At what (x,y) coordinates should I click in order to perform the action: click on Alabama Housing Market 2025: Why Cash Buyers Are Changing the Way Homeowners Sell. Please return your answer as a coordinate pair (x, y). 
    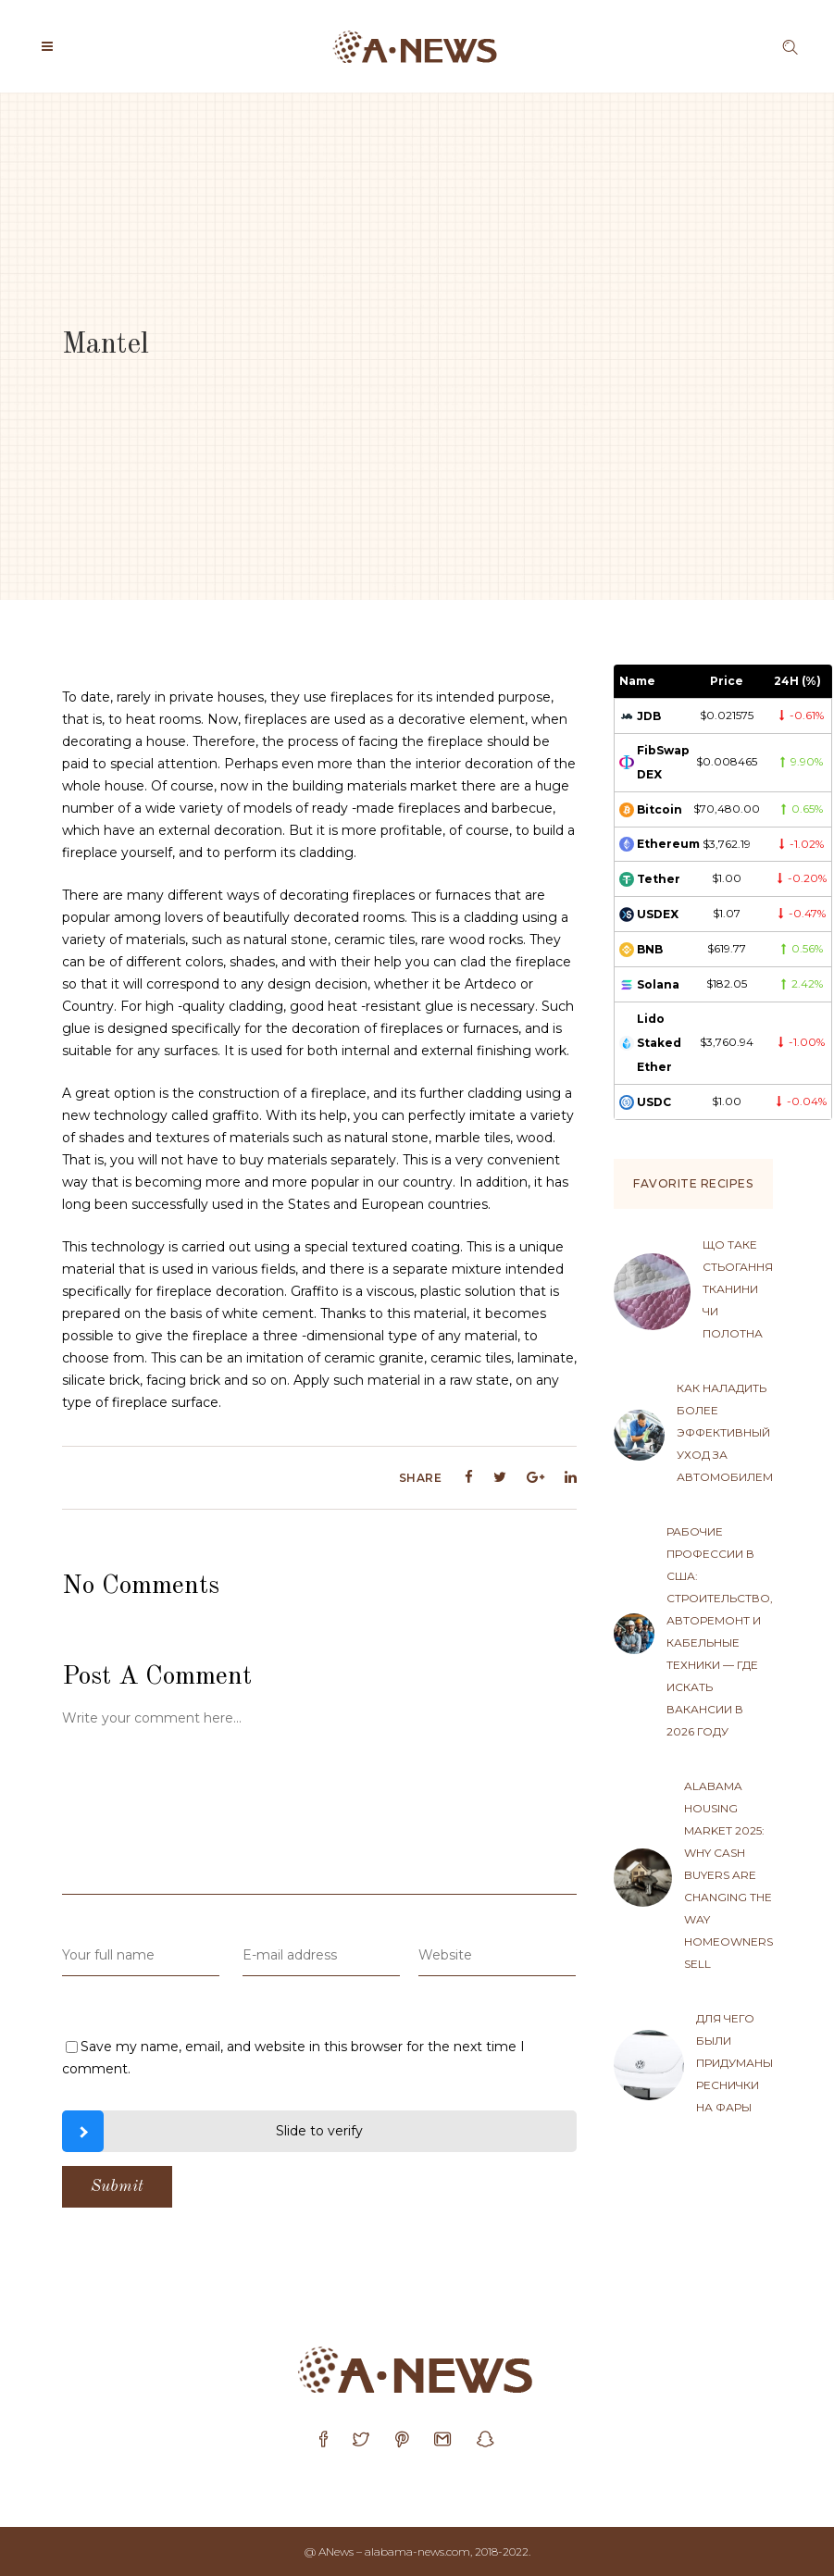
    Looking at the image, I should click on (728, 1875).